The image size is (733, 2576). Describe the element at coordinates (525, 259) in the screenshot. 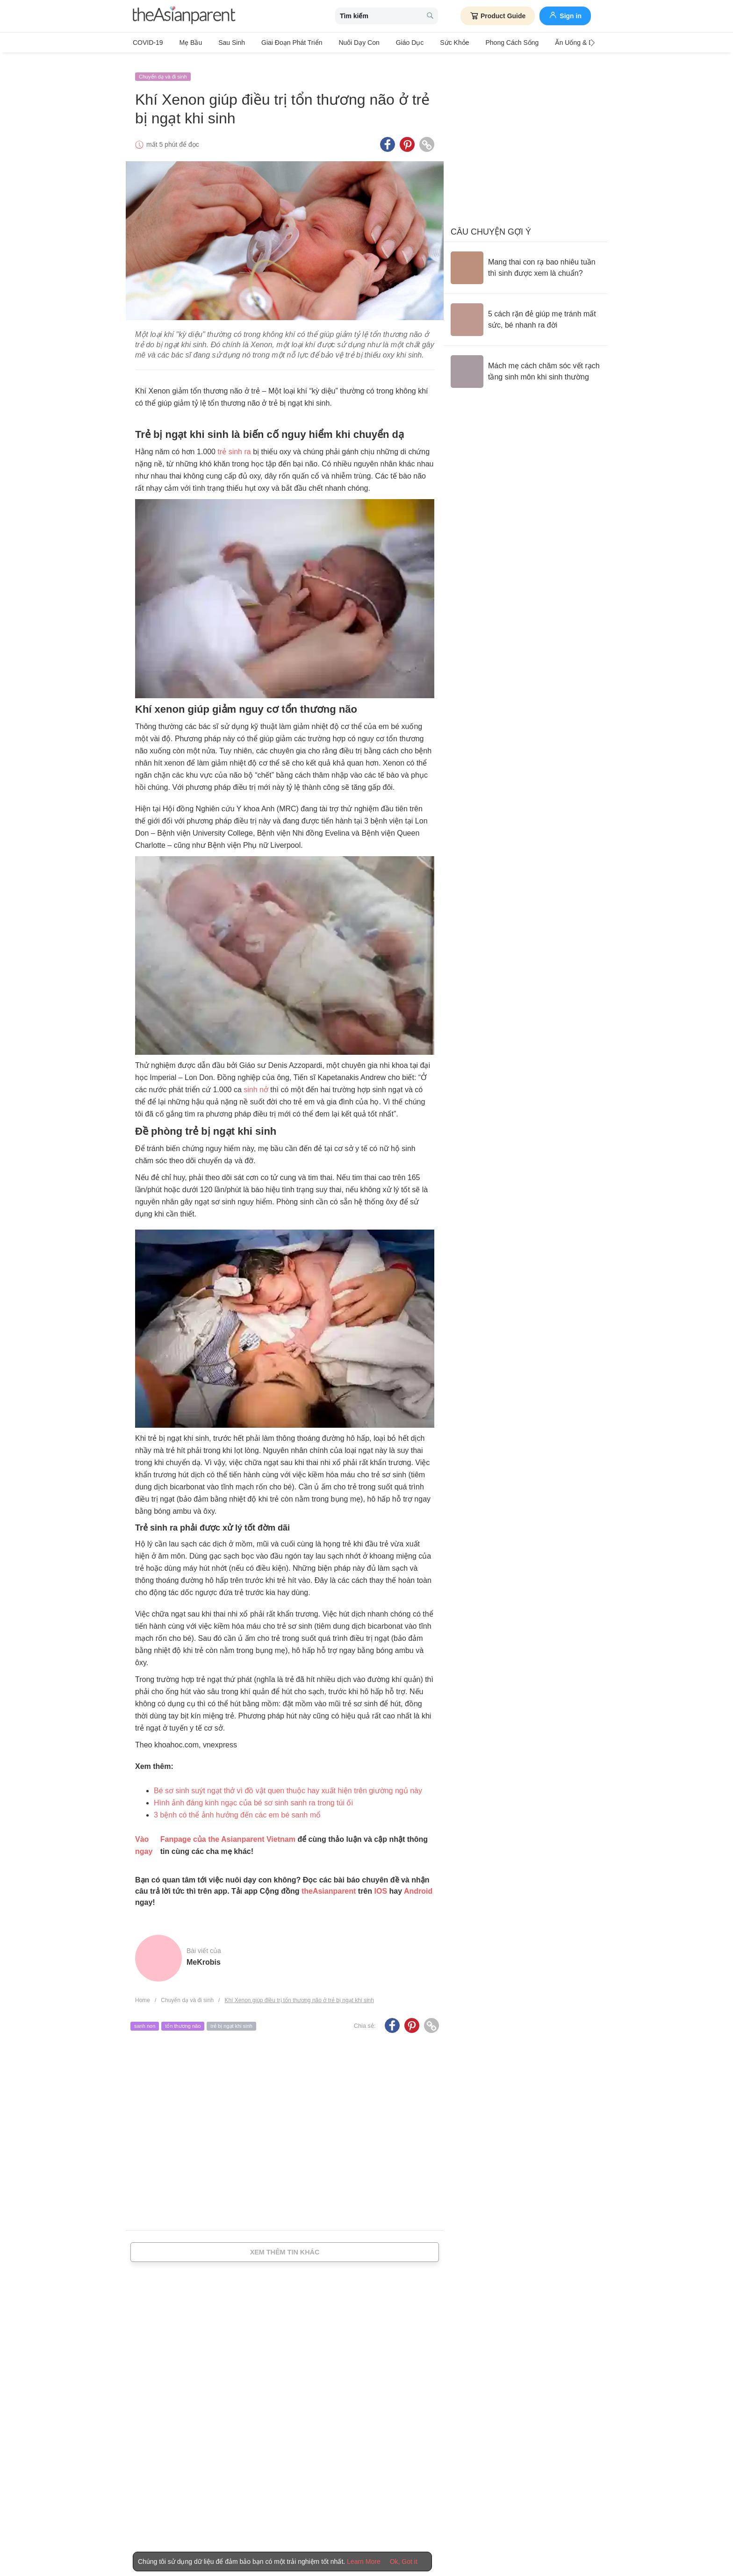

I see `[Mang thai con rạ bao nhiêu tuần thì sinh được xem là chuẩn?]` at that location.